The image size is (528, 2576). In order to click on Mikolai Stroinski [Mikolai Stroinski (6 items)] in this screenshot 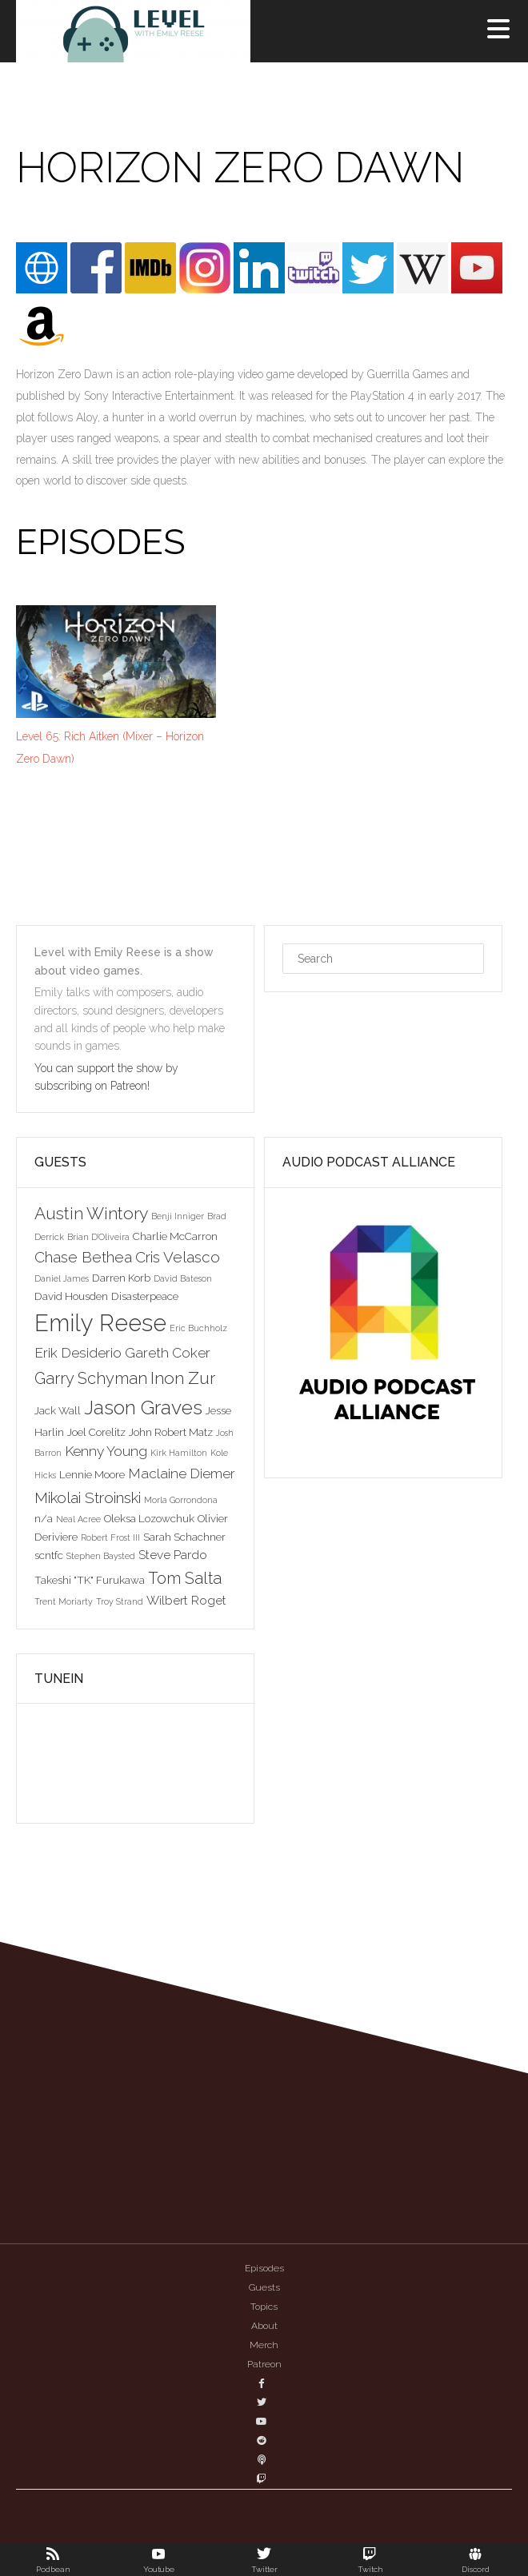, I will do `click(87, 1497)`.